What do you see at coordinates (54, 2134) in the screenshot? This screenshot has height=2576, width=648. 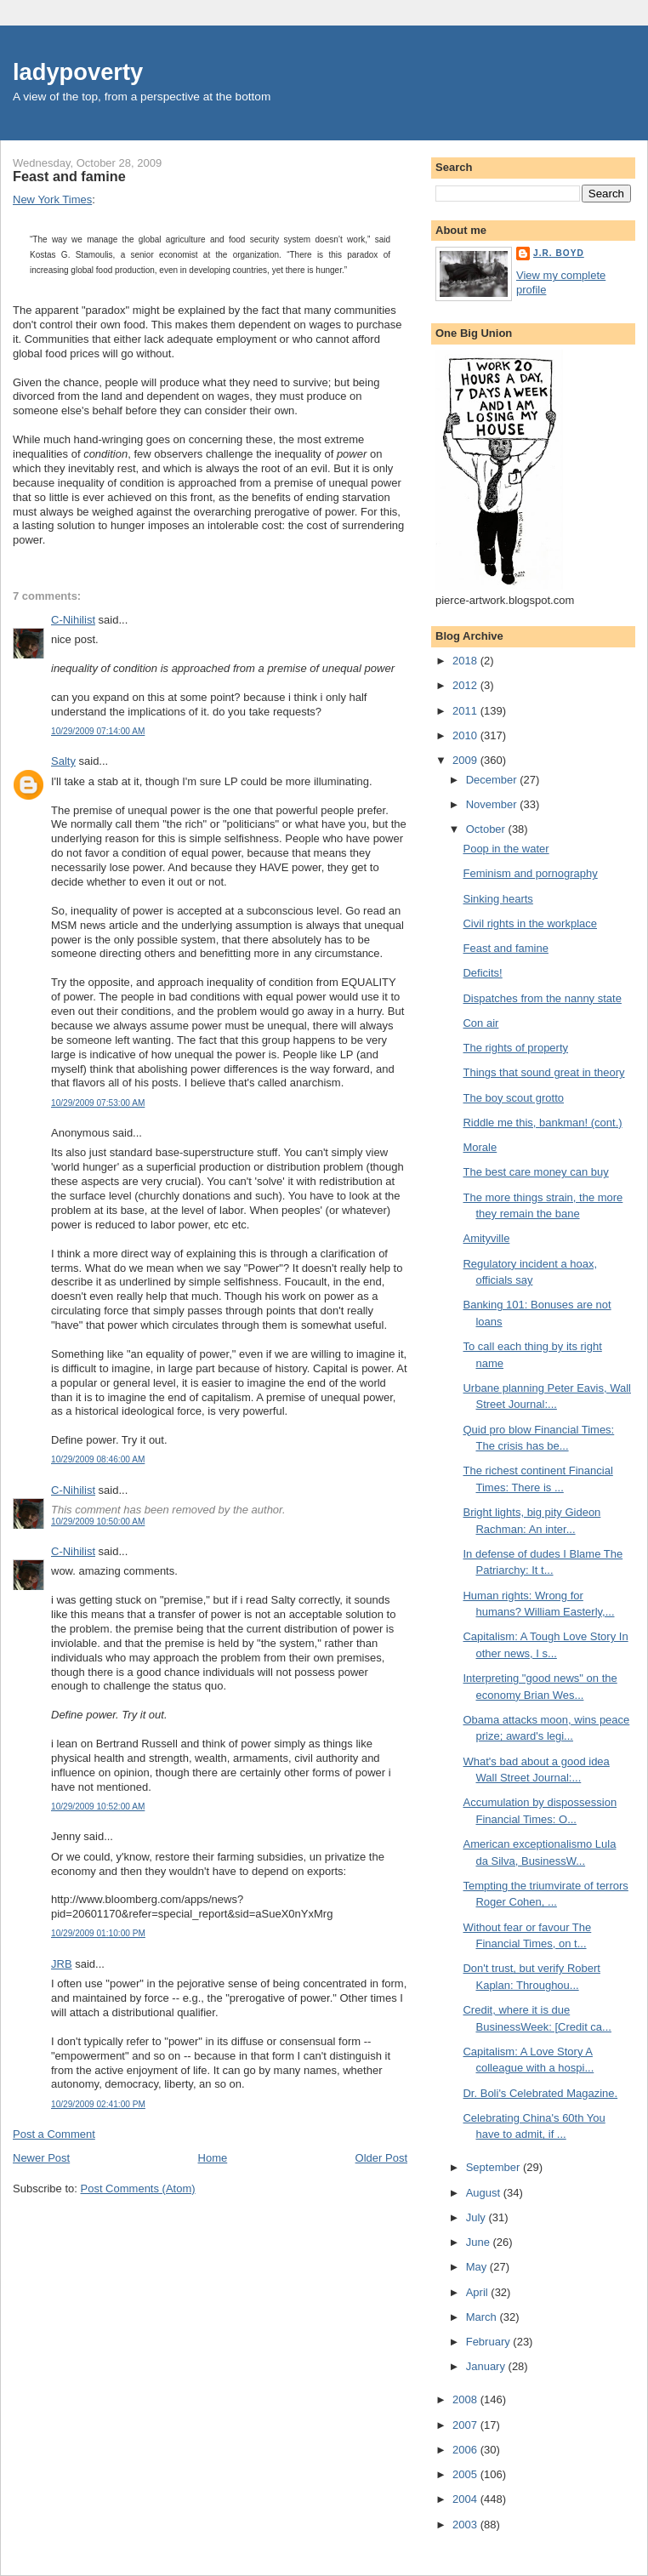 I see `Post a Comment` at bounding box center [54, 2134].